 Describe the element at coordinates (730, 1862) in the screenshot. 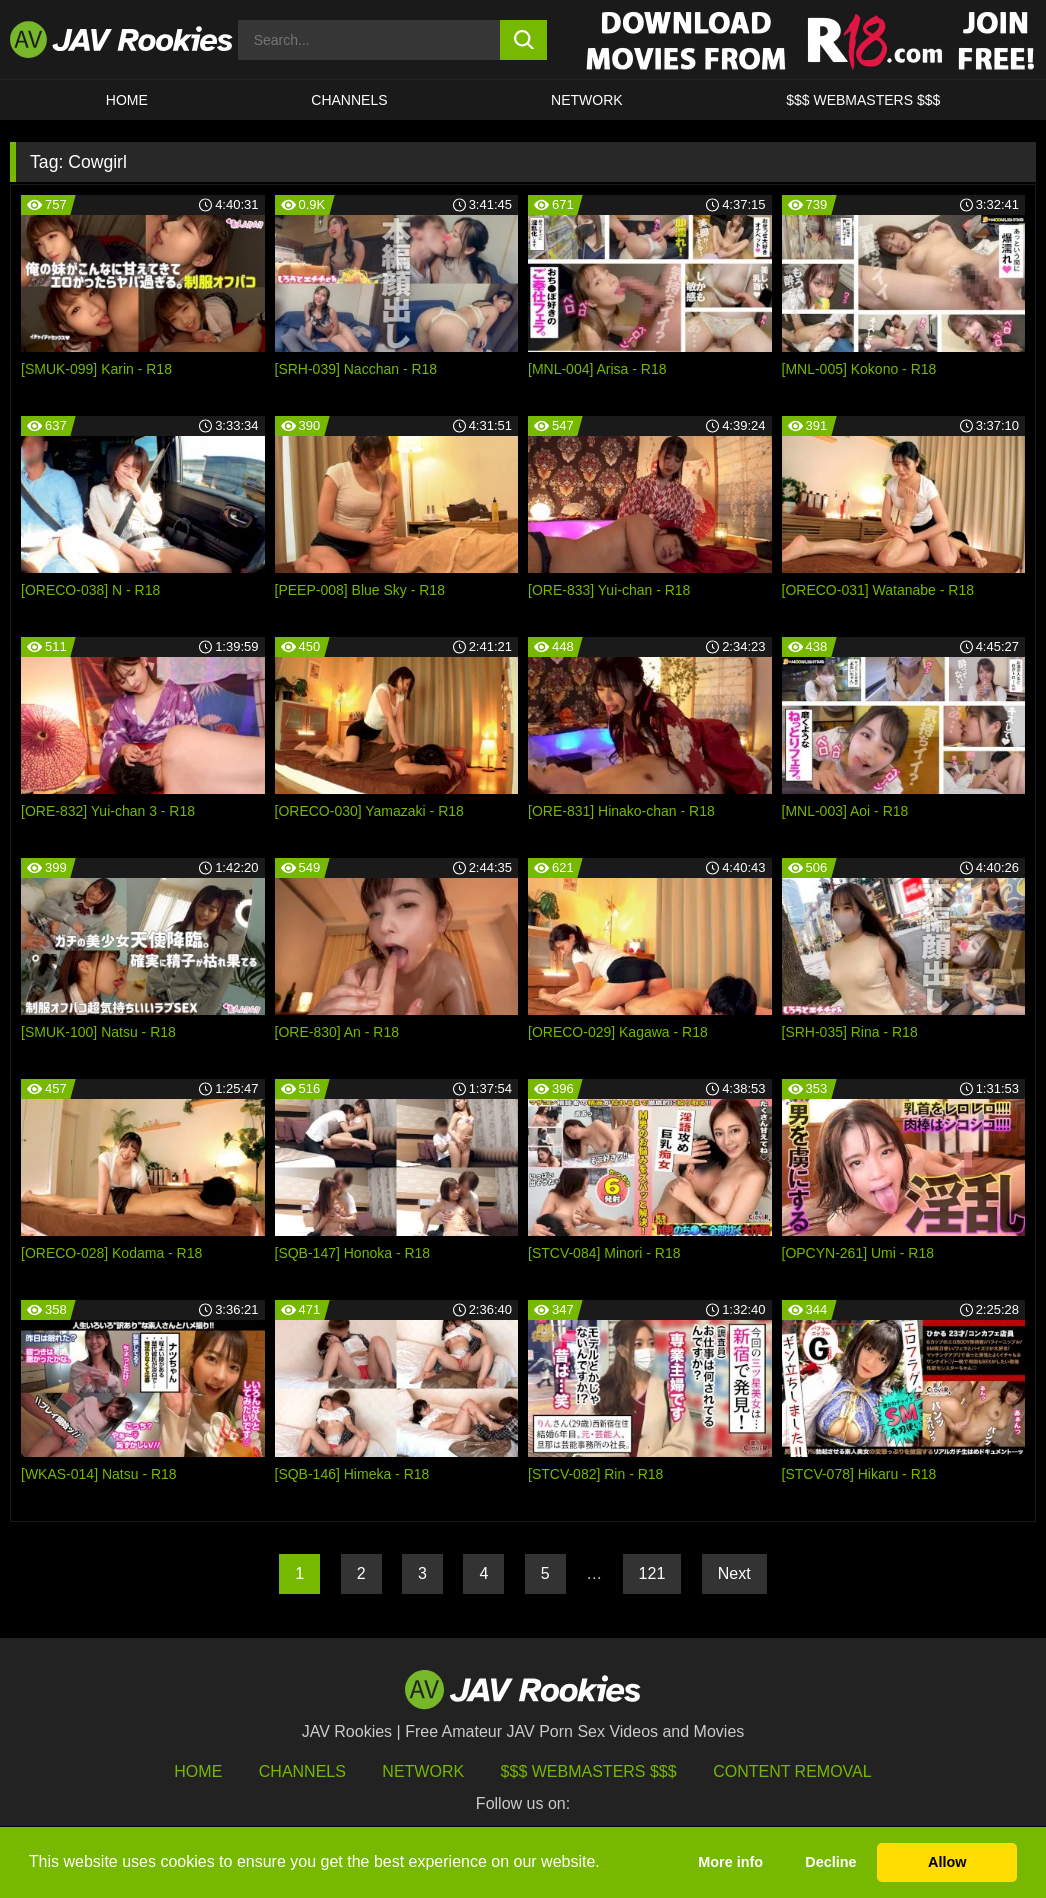

I see `More info [button]` at that location.